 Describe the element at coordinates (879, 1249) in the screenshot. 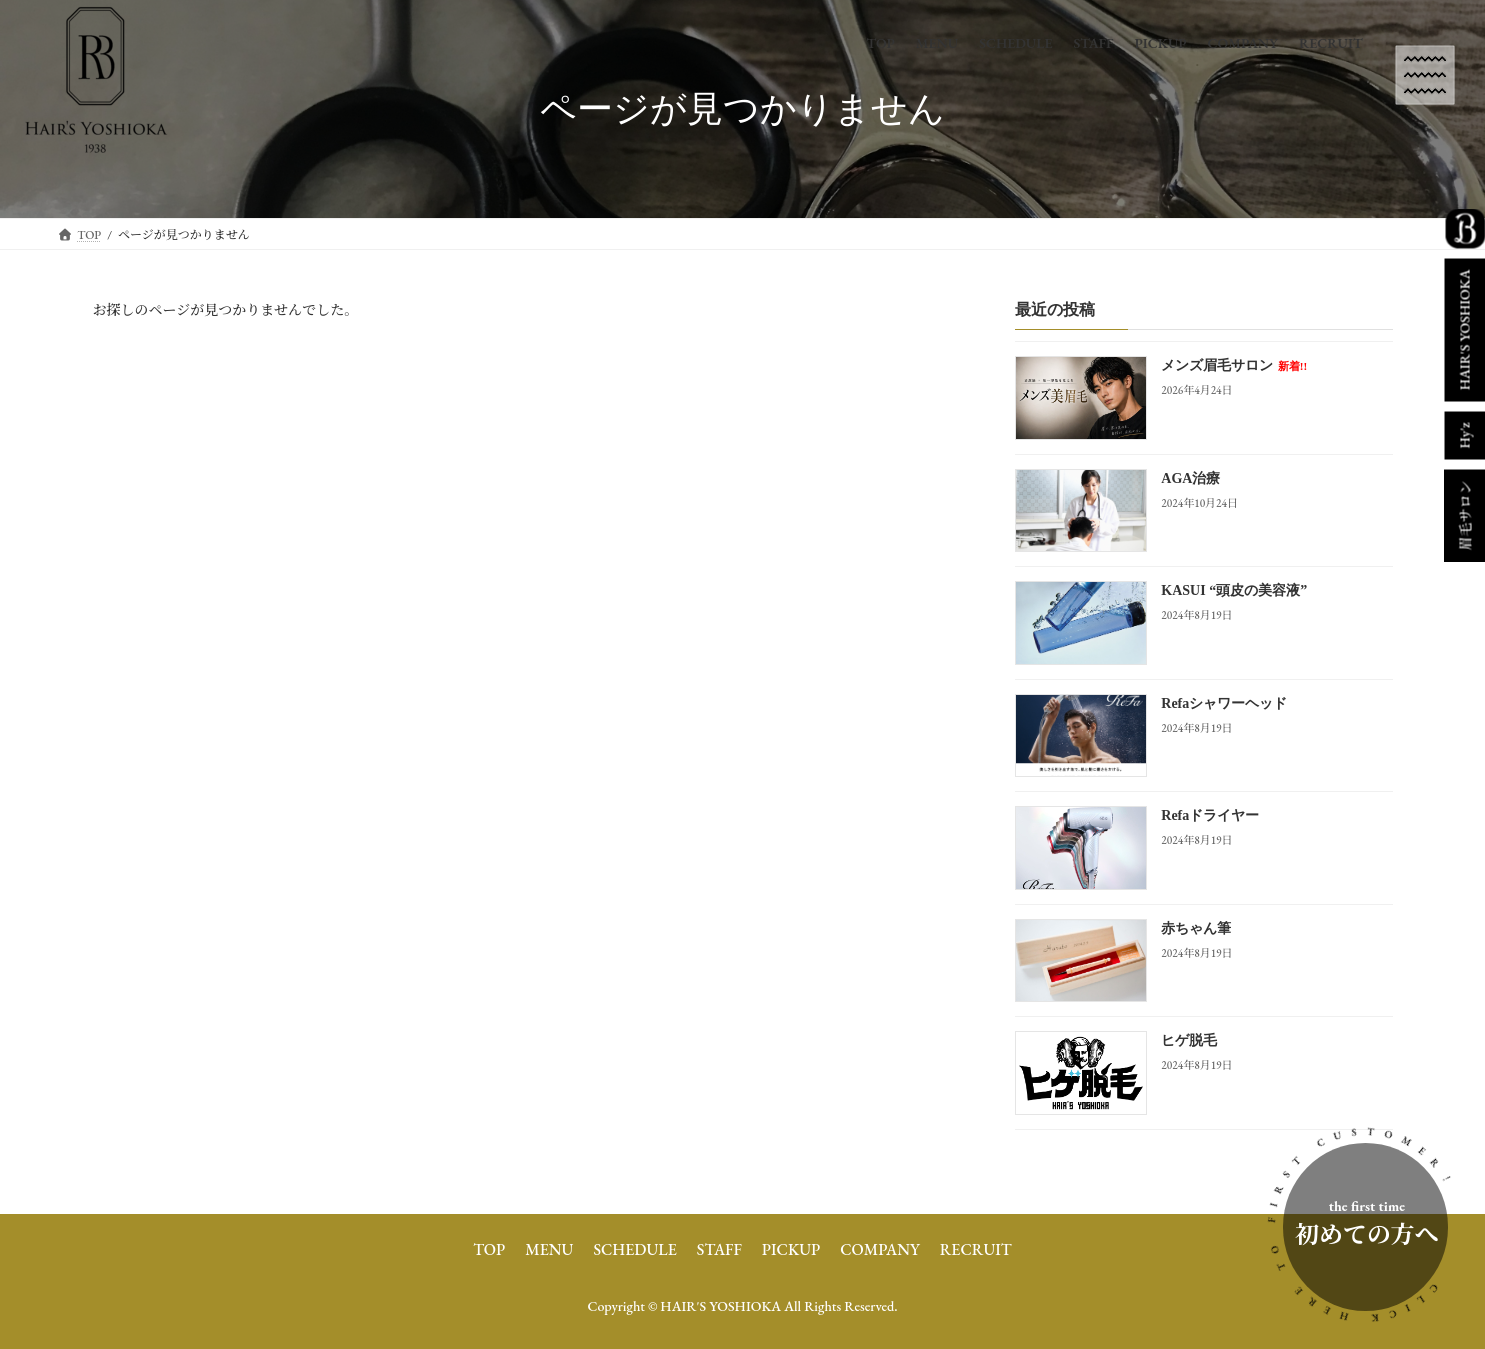

I see `COMPANY` at that location.